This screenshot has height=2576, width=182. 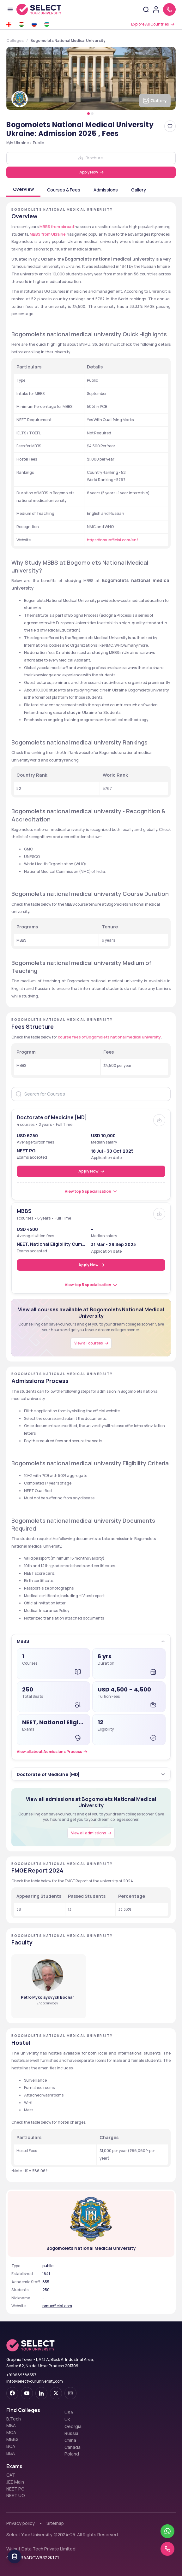 I want to click on Privacy policy, so click(x=20, y=2523).